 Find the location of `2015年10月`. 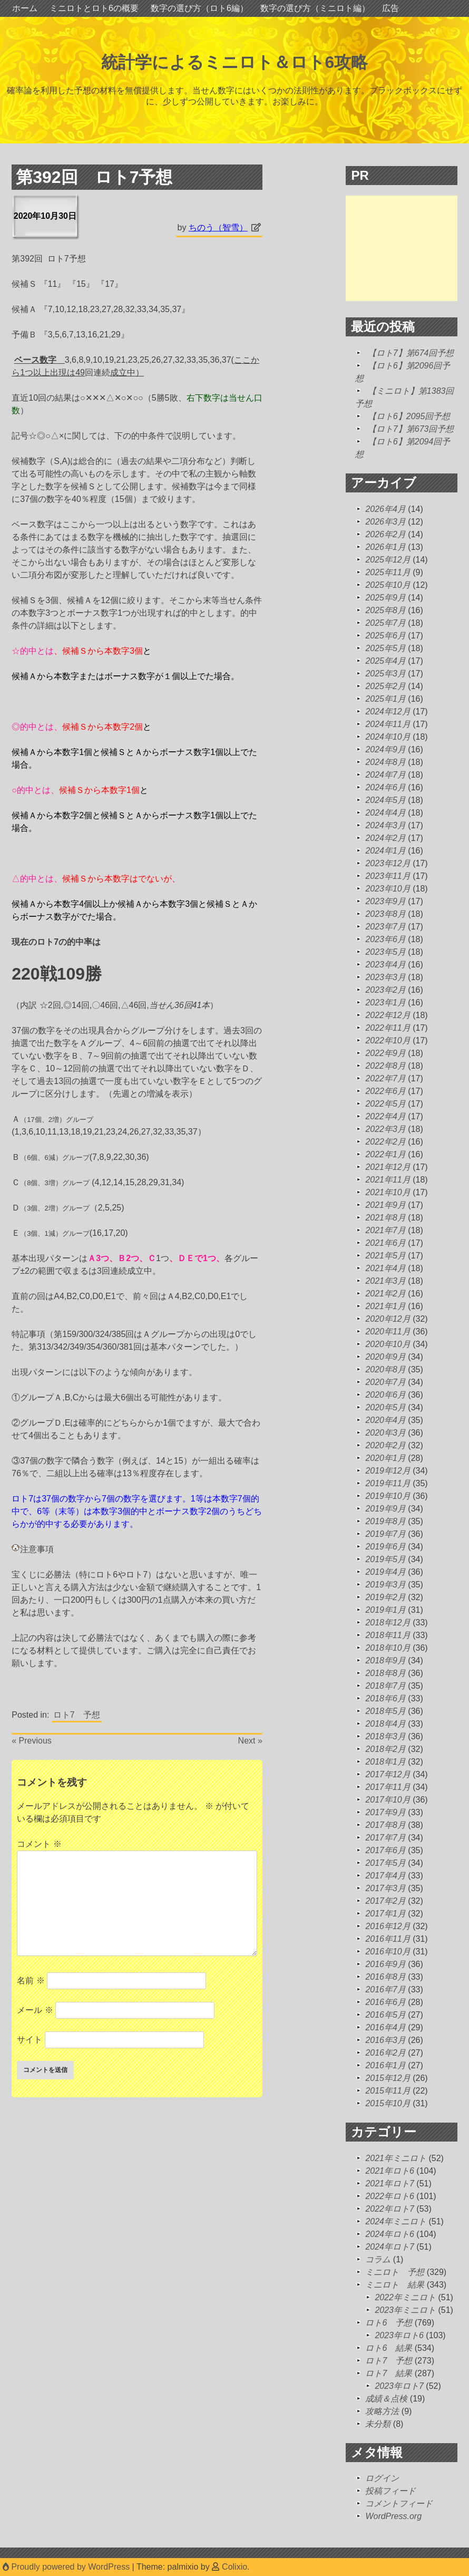

2015年10月 is located at coordinates (387, 2103).